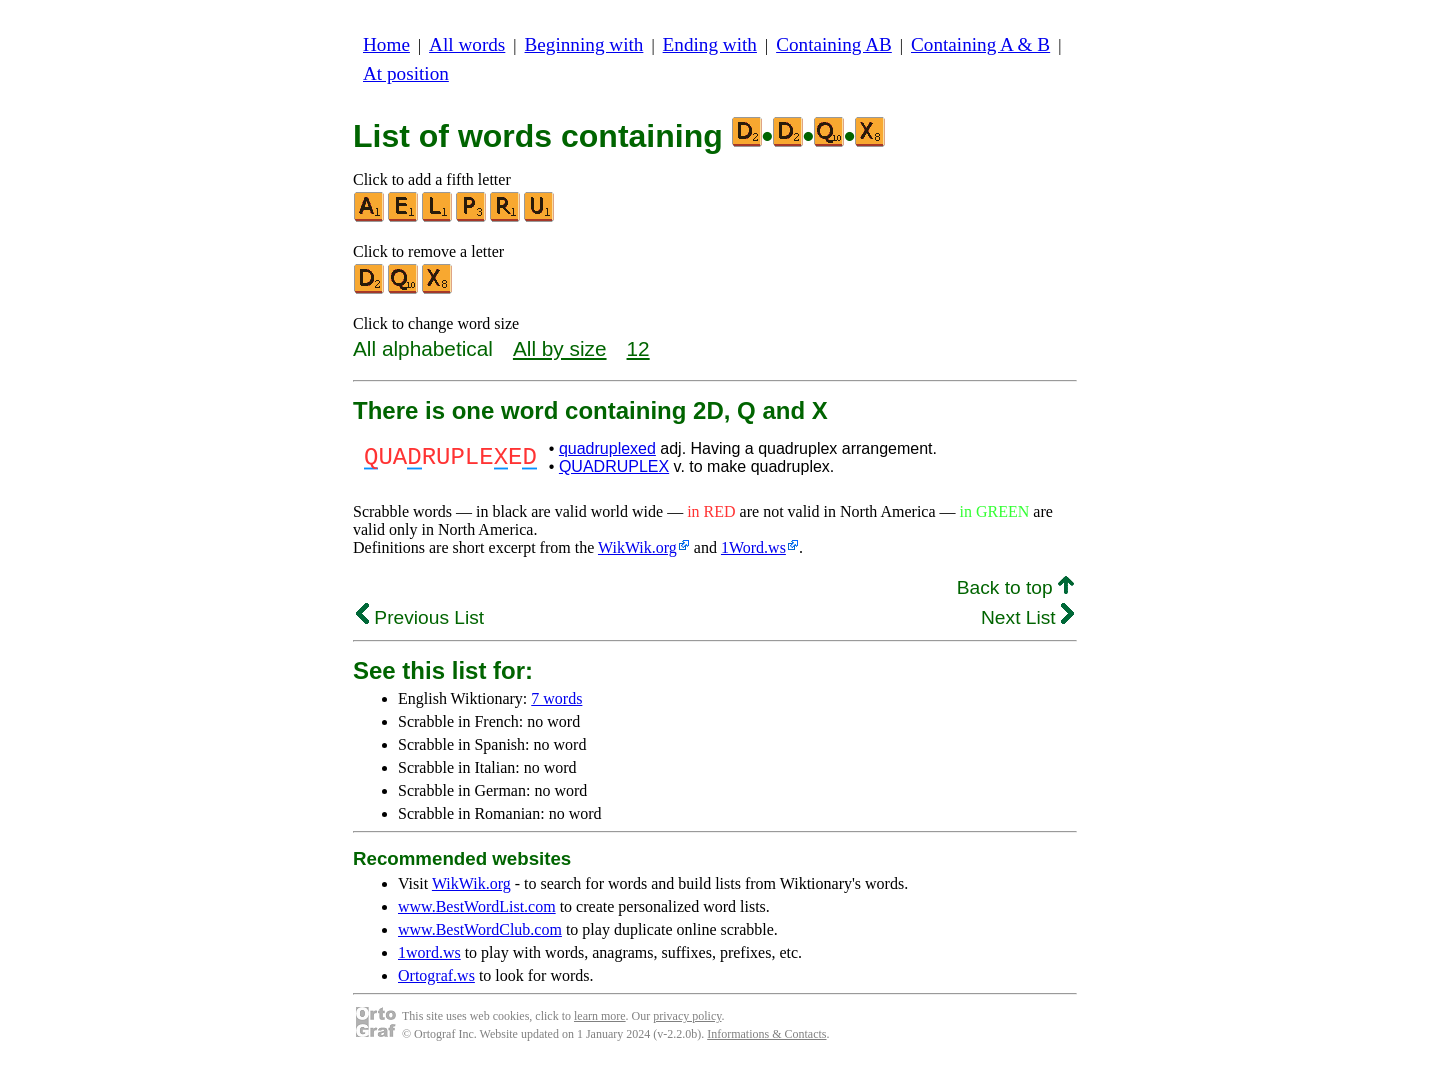 The image size is (1430, 1066). What do you see at coordinates (556, 698) in the screenshot?
I see `7 words` at bounding box center [556, 698].